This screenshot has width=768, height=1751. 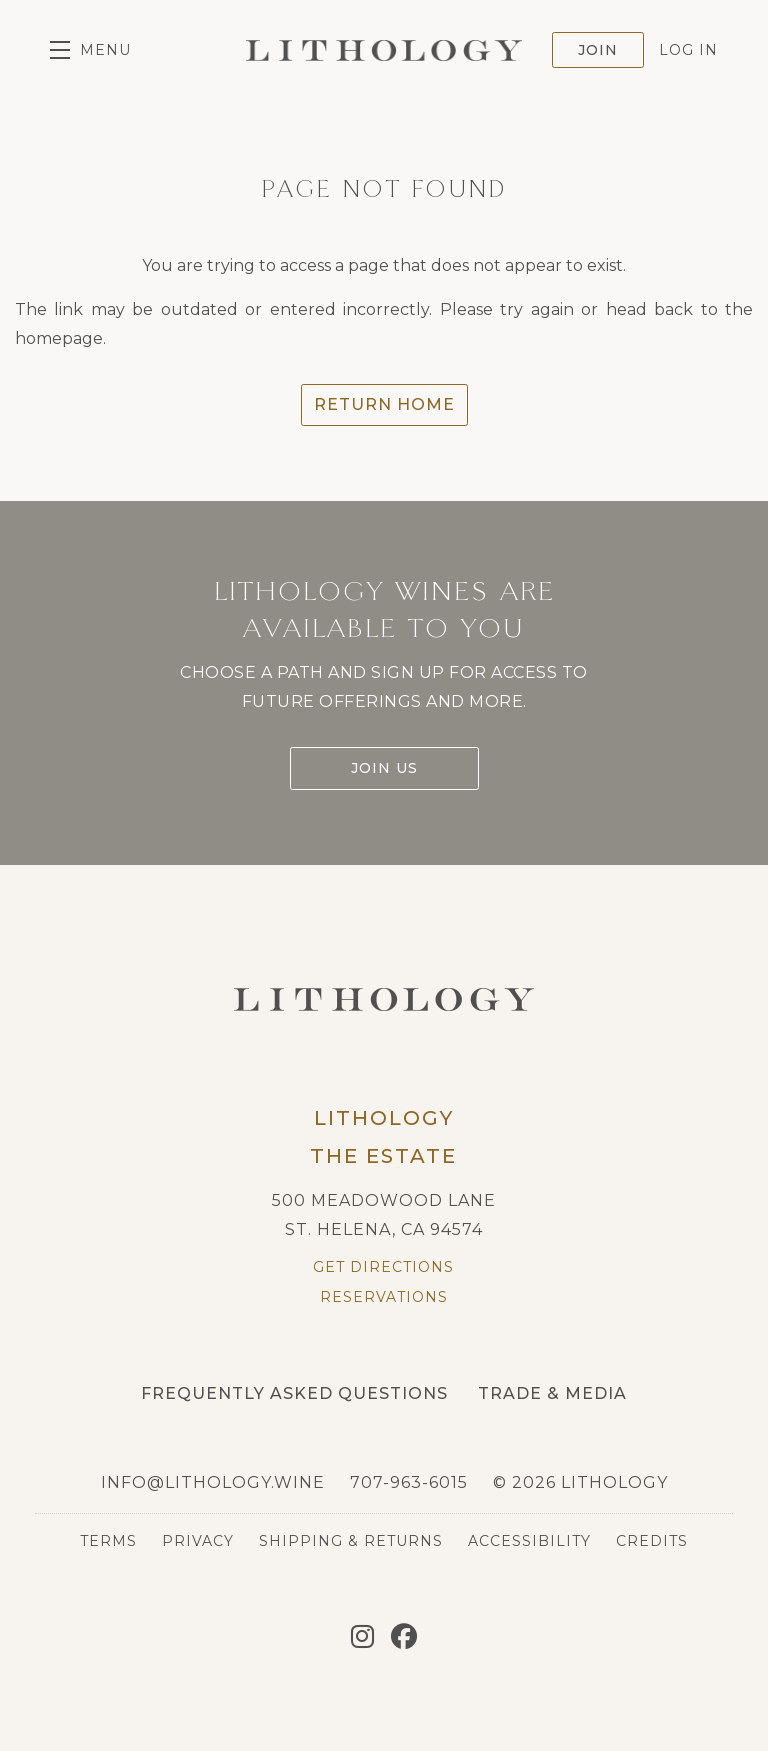 I want to click on Terms, so click(x=108, y=1541).